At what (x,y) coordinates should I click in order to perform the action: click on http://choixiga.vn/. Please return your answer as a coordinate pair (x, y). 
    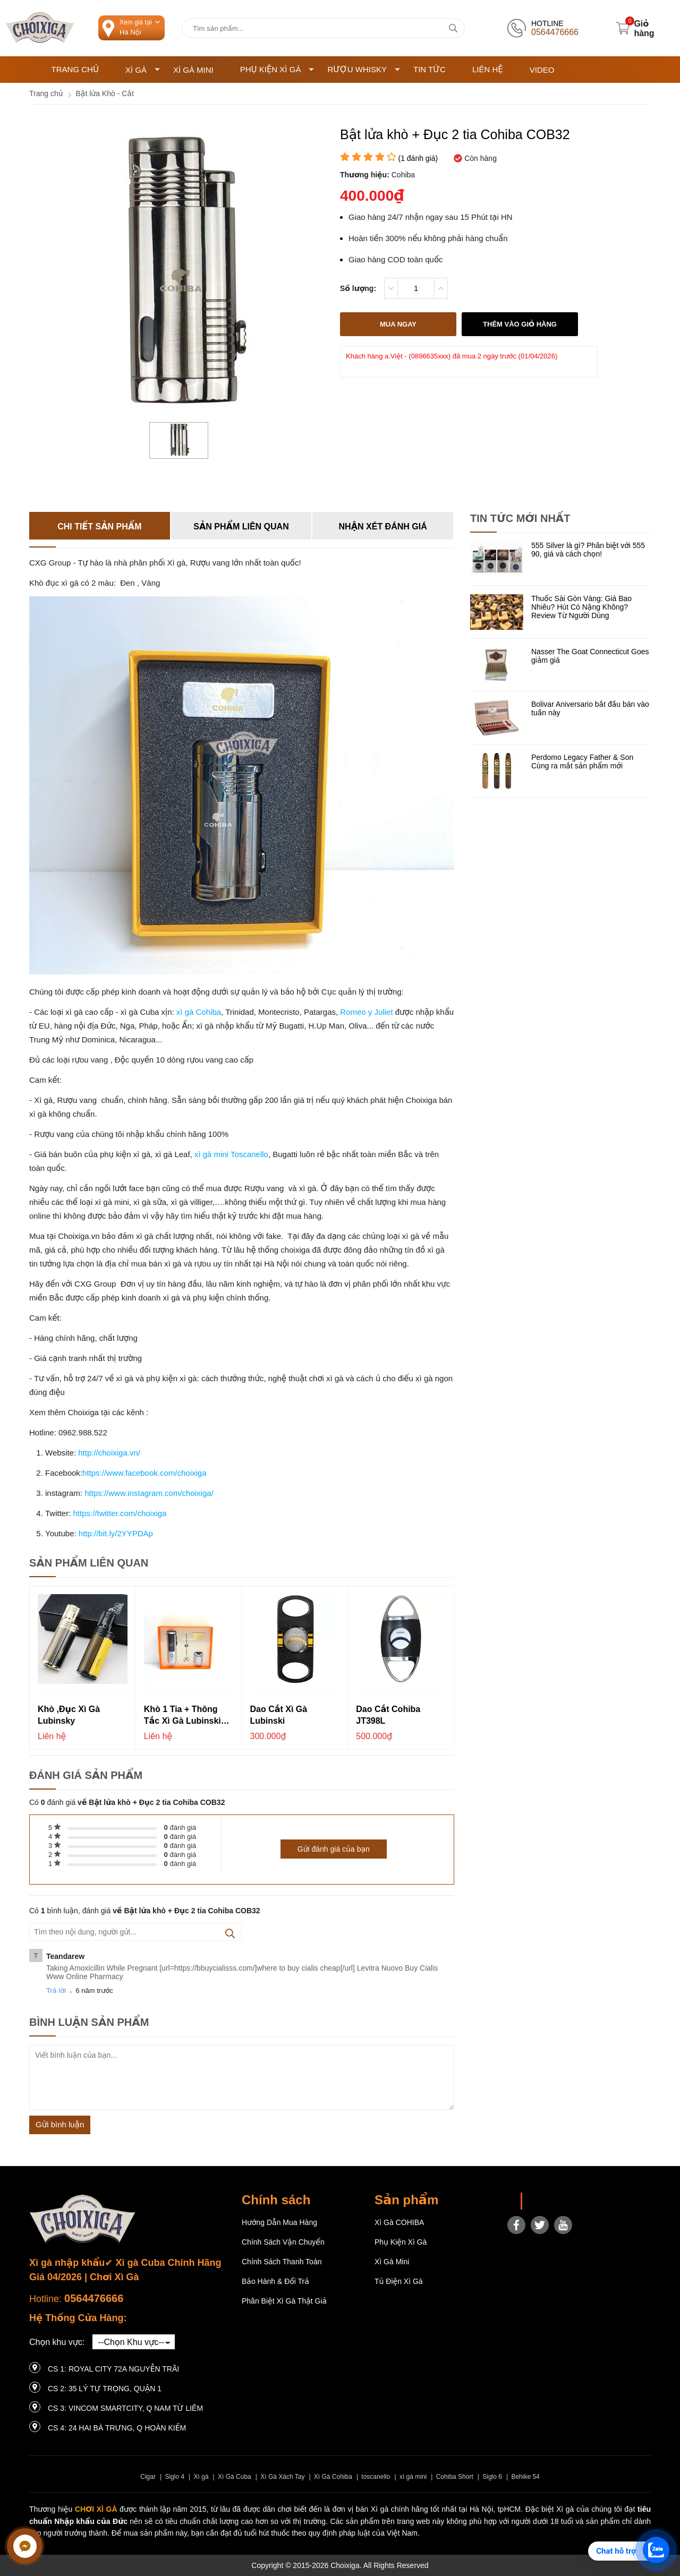
    Looking at the image, I should click on (109, 1452).